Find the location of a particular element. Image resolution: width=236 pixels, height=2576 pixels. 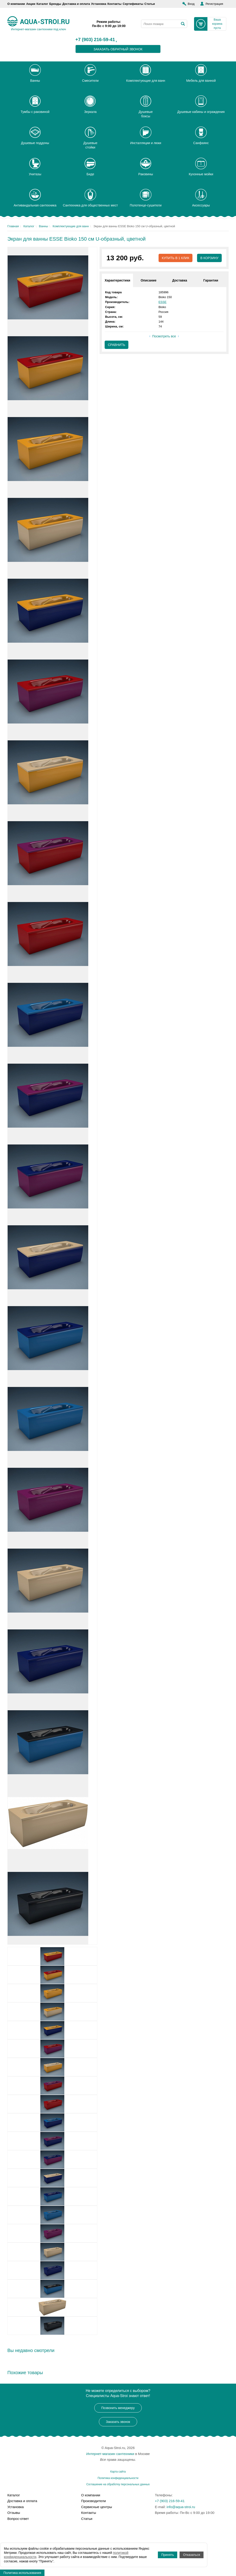

+7 (903) 216-59-41 is located at coordinates (95, 39).